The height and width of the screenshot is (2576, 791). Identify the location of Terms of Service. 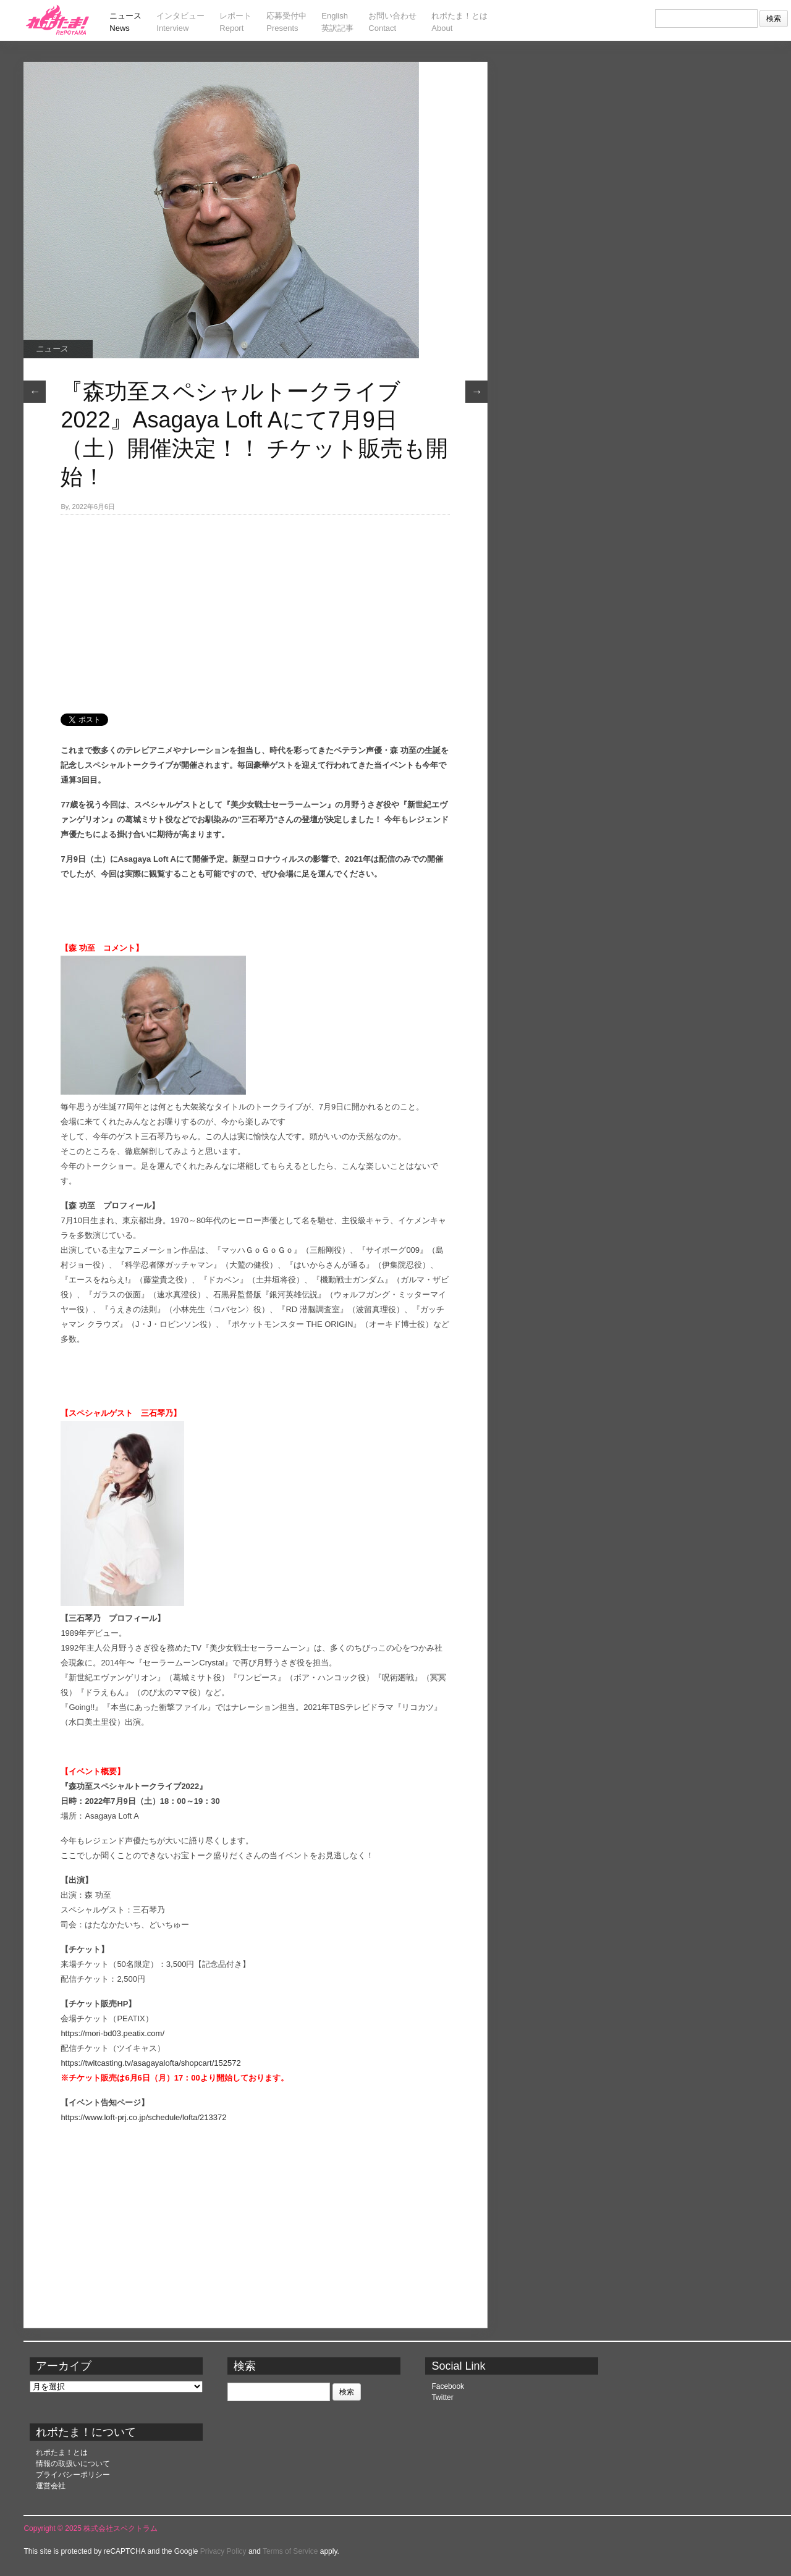
(290, 2551).